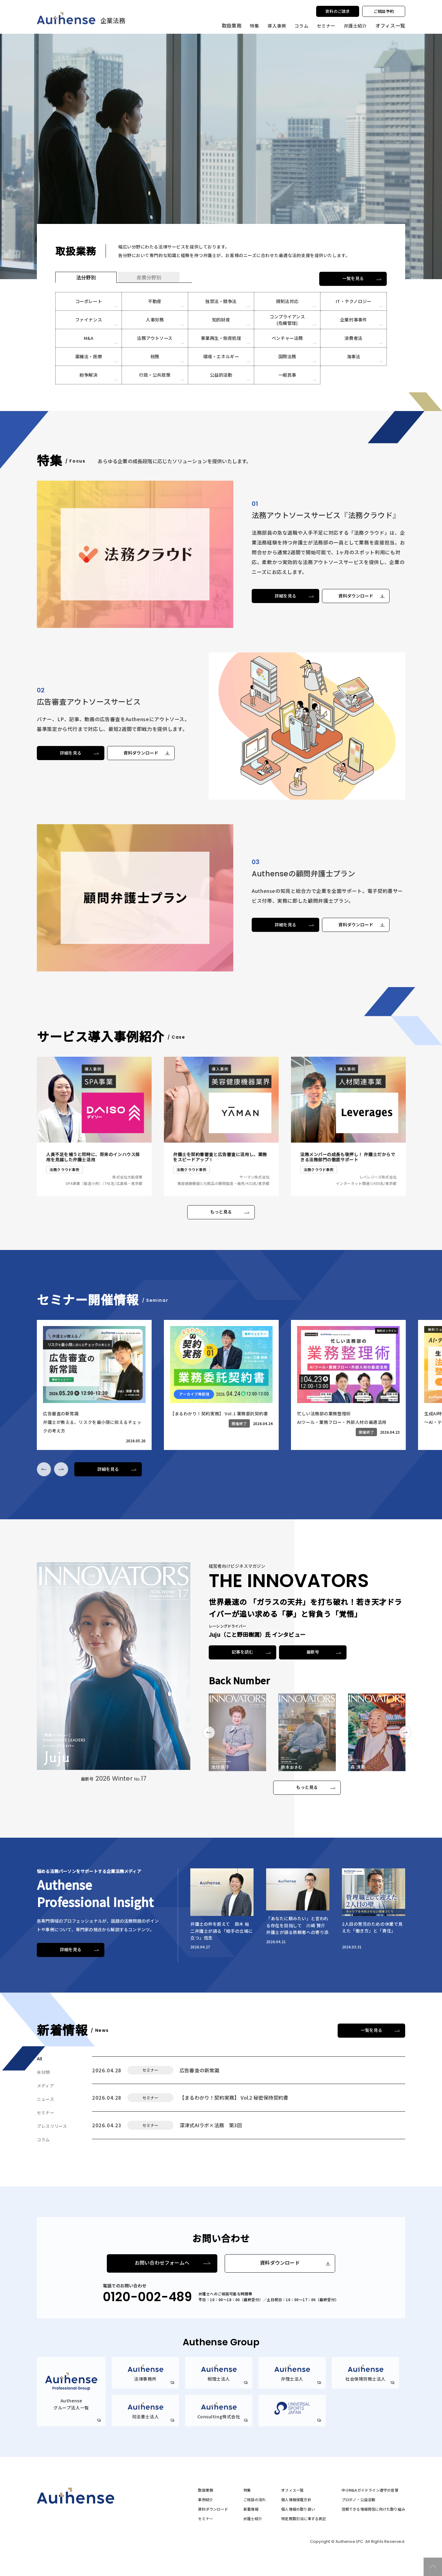 The image size is (442, 2576). Describe the element at coordinates (243, 1652) in the screenshot. I see `記事を読む` at that location.